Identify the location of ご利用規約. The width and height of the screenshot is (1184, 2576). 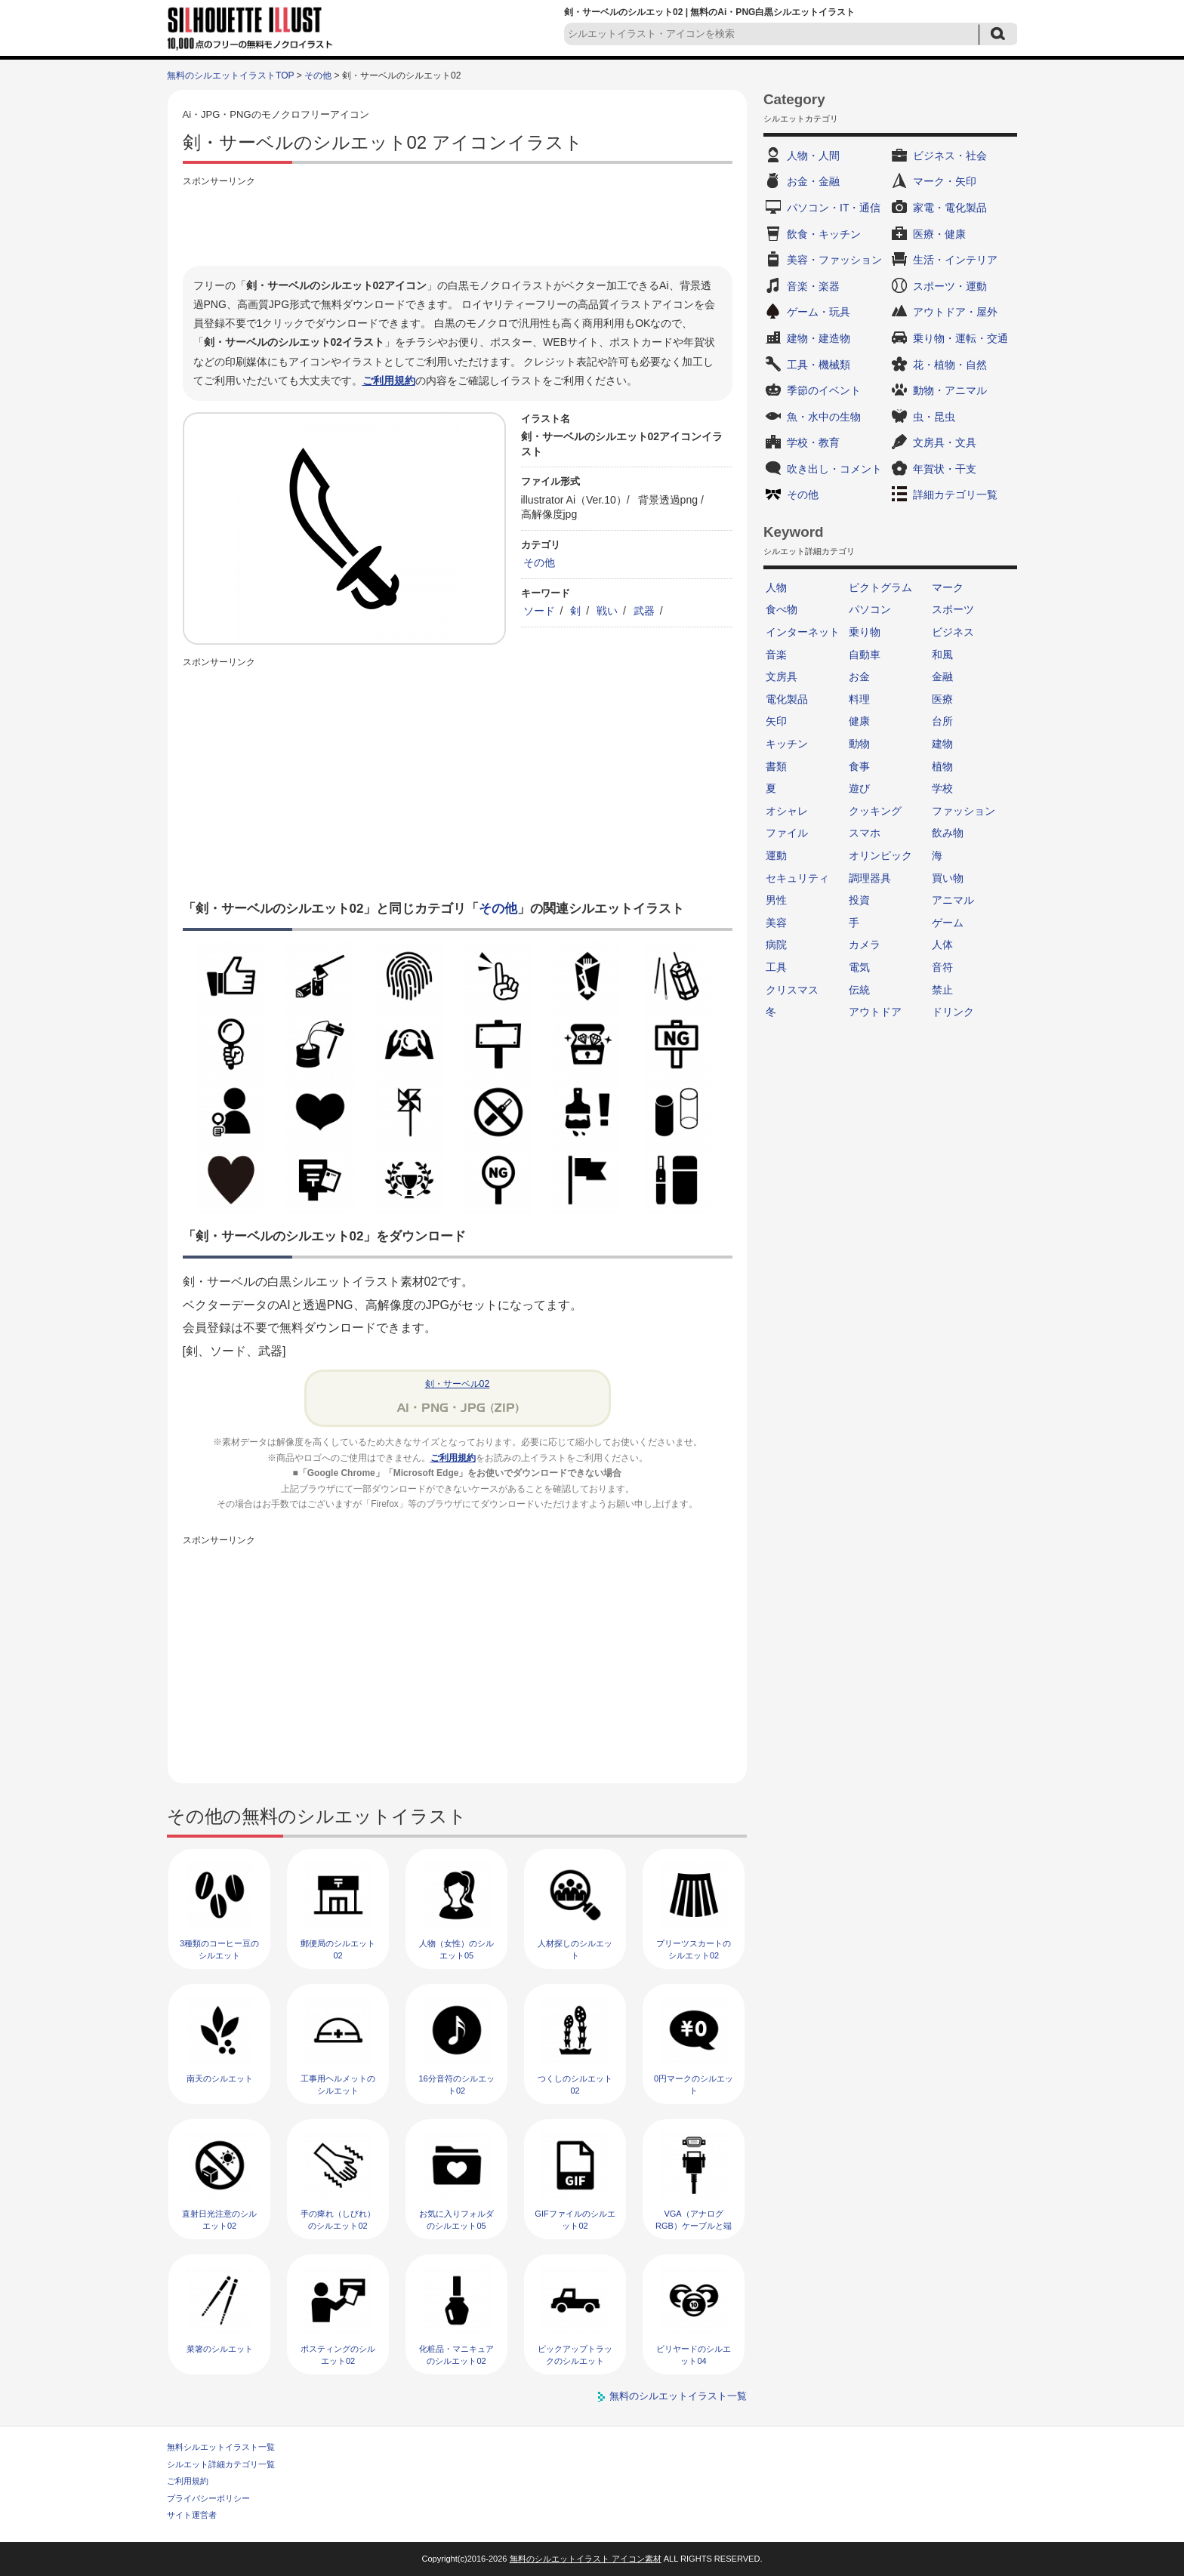
(388, 380).